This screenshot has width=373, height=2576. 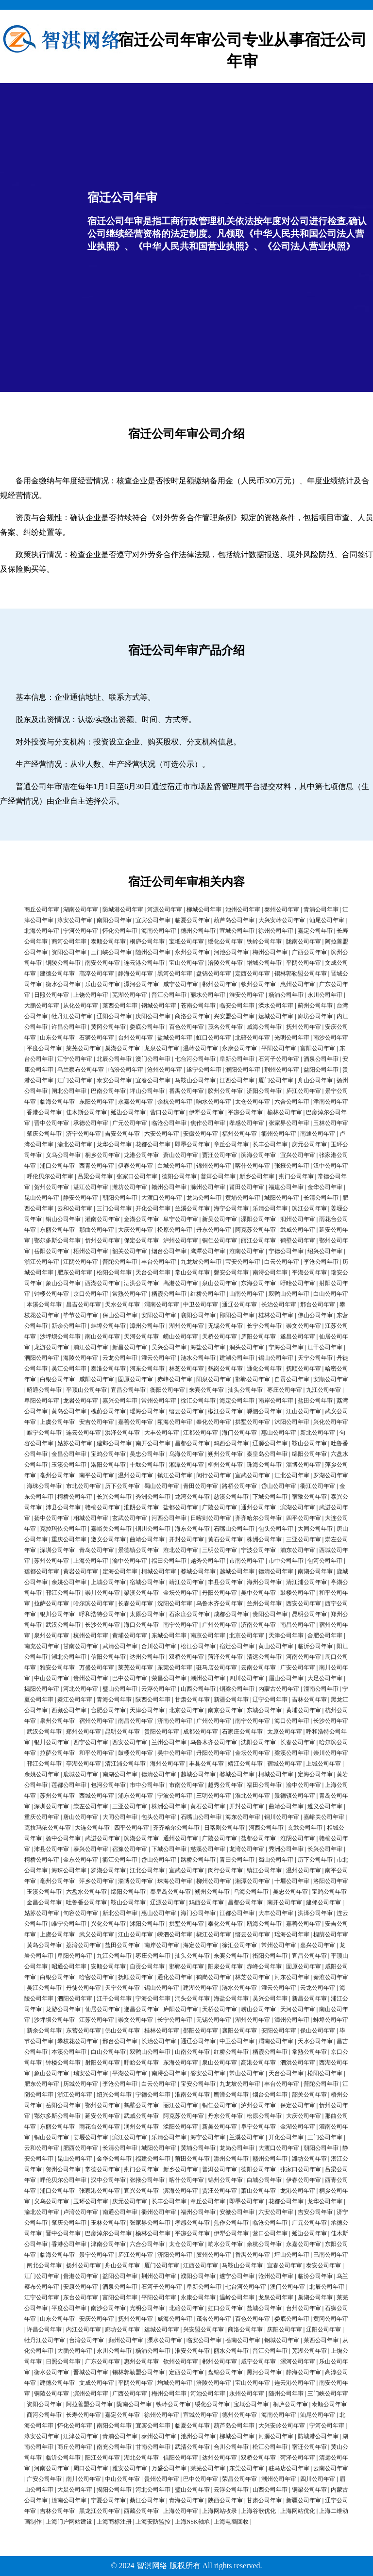 What do you see at coordinates (96, 1550) in the screenshot?
I see `青岛公司年审` at bounding box center [96, 1550].